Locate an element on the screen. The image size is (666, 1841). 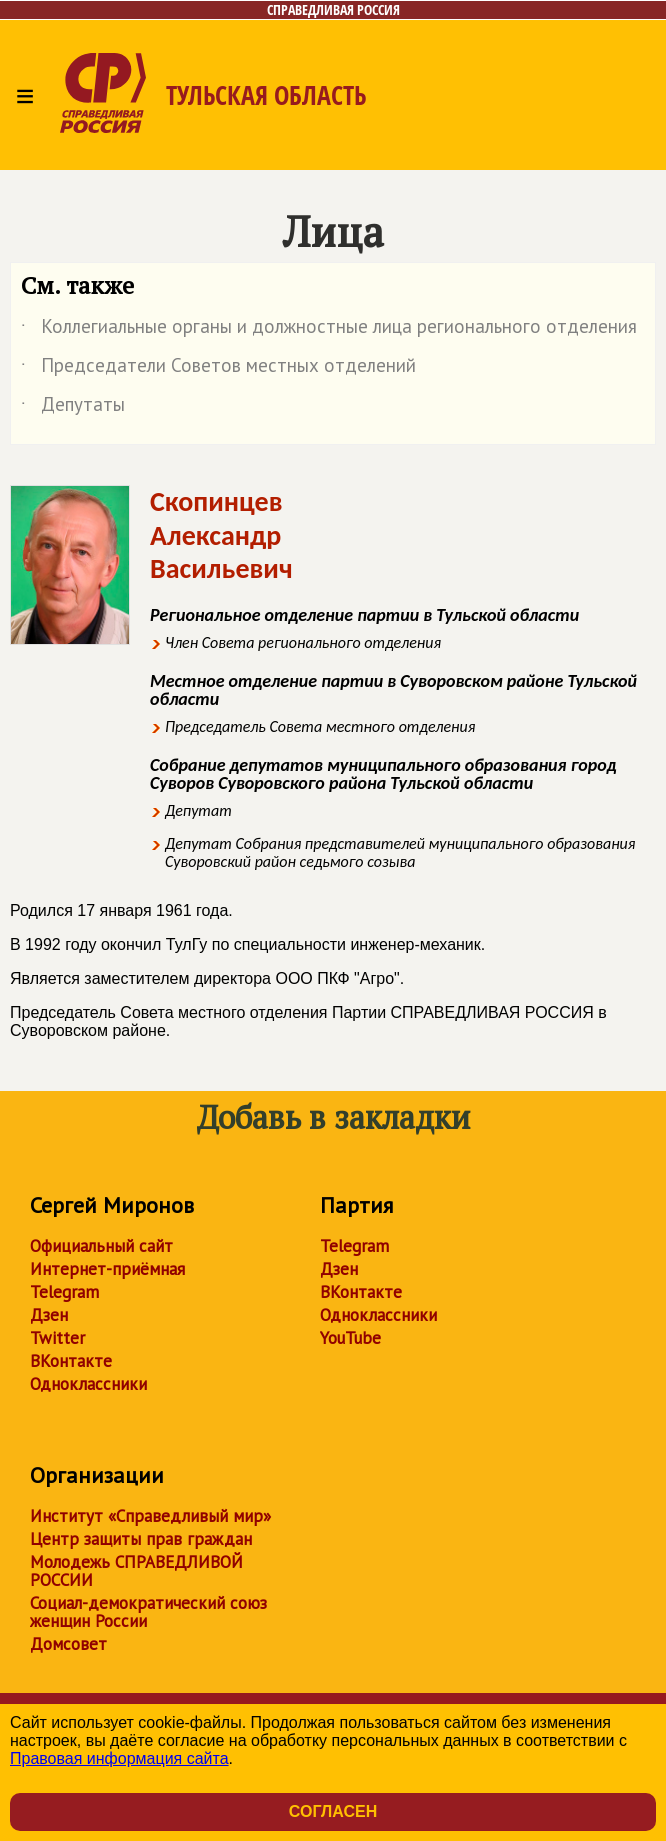
Коллегиальные органы и должностные лица регионального отделения is located at coordinates (329, 330).